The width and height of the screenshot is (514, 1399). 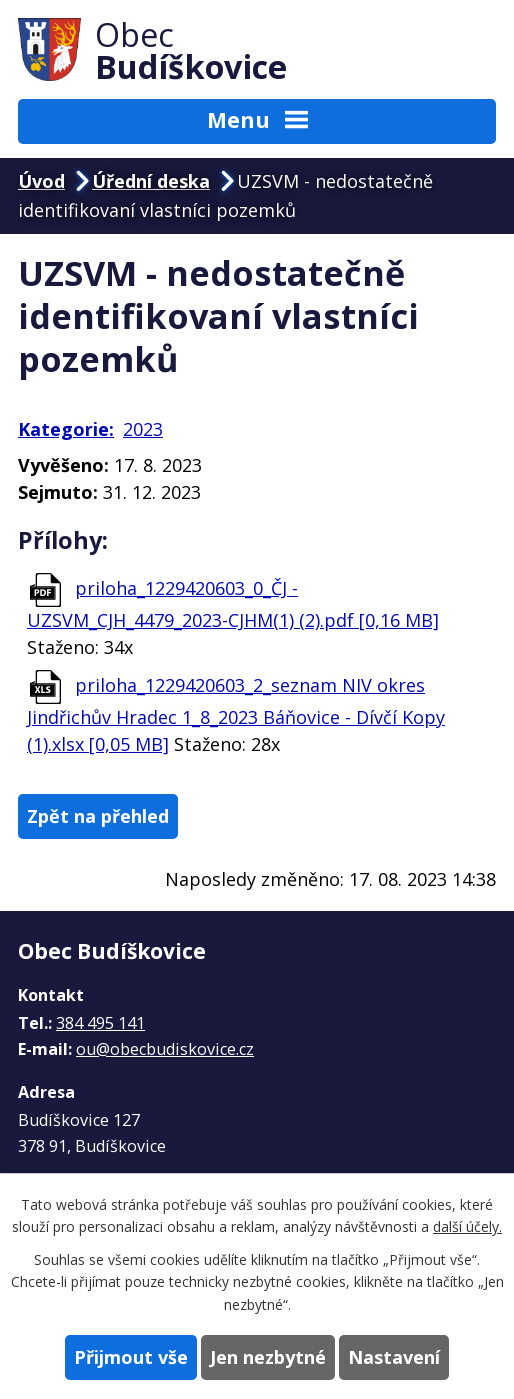 I want to click on Přijmout vše [Přijmout všechny cookies], so click(x=131, y=1357).